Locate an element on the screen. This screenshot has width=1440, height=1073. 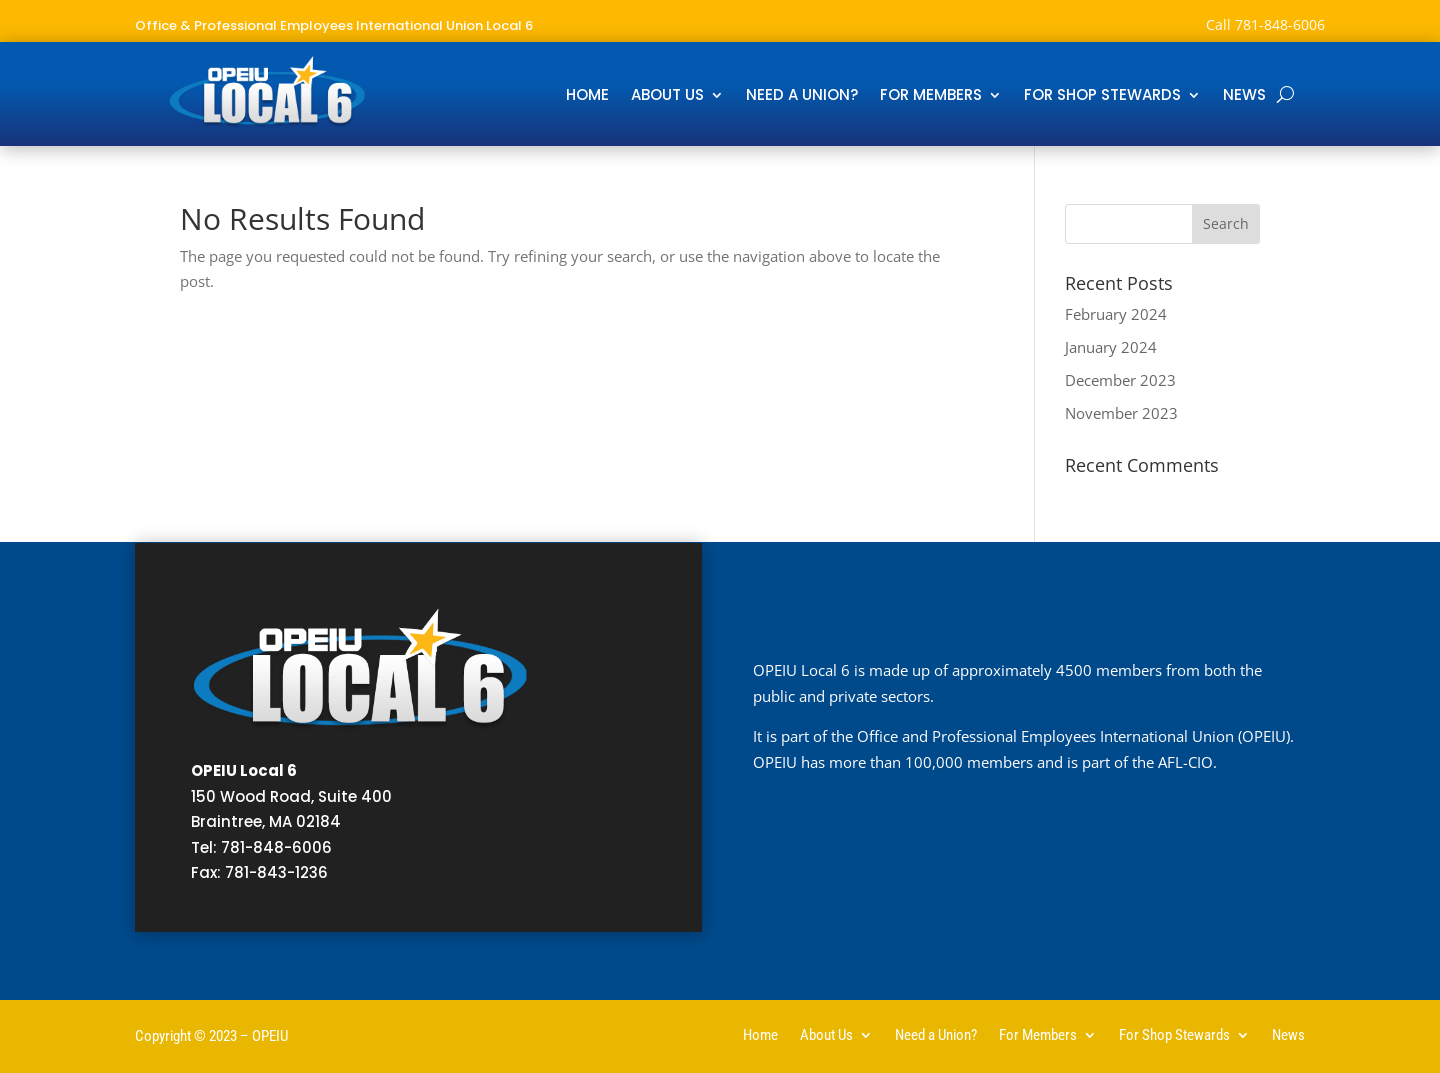
For Shop Stewards is located at coordinates (1102, 96).